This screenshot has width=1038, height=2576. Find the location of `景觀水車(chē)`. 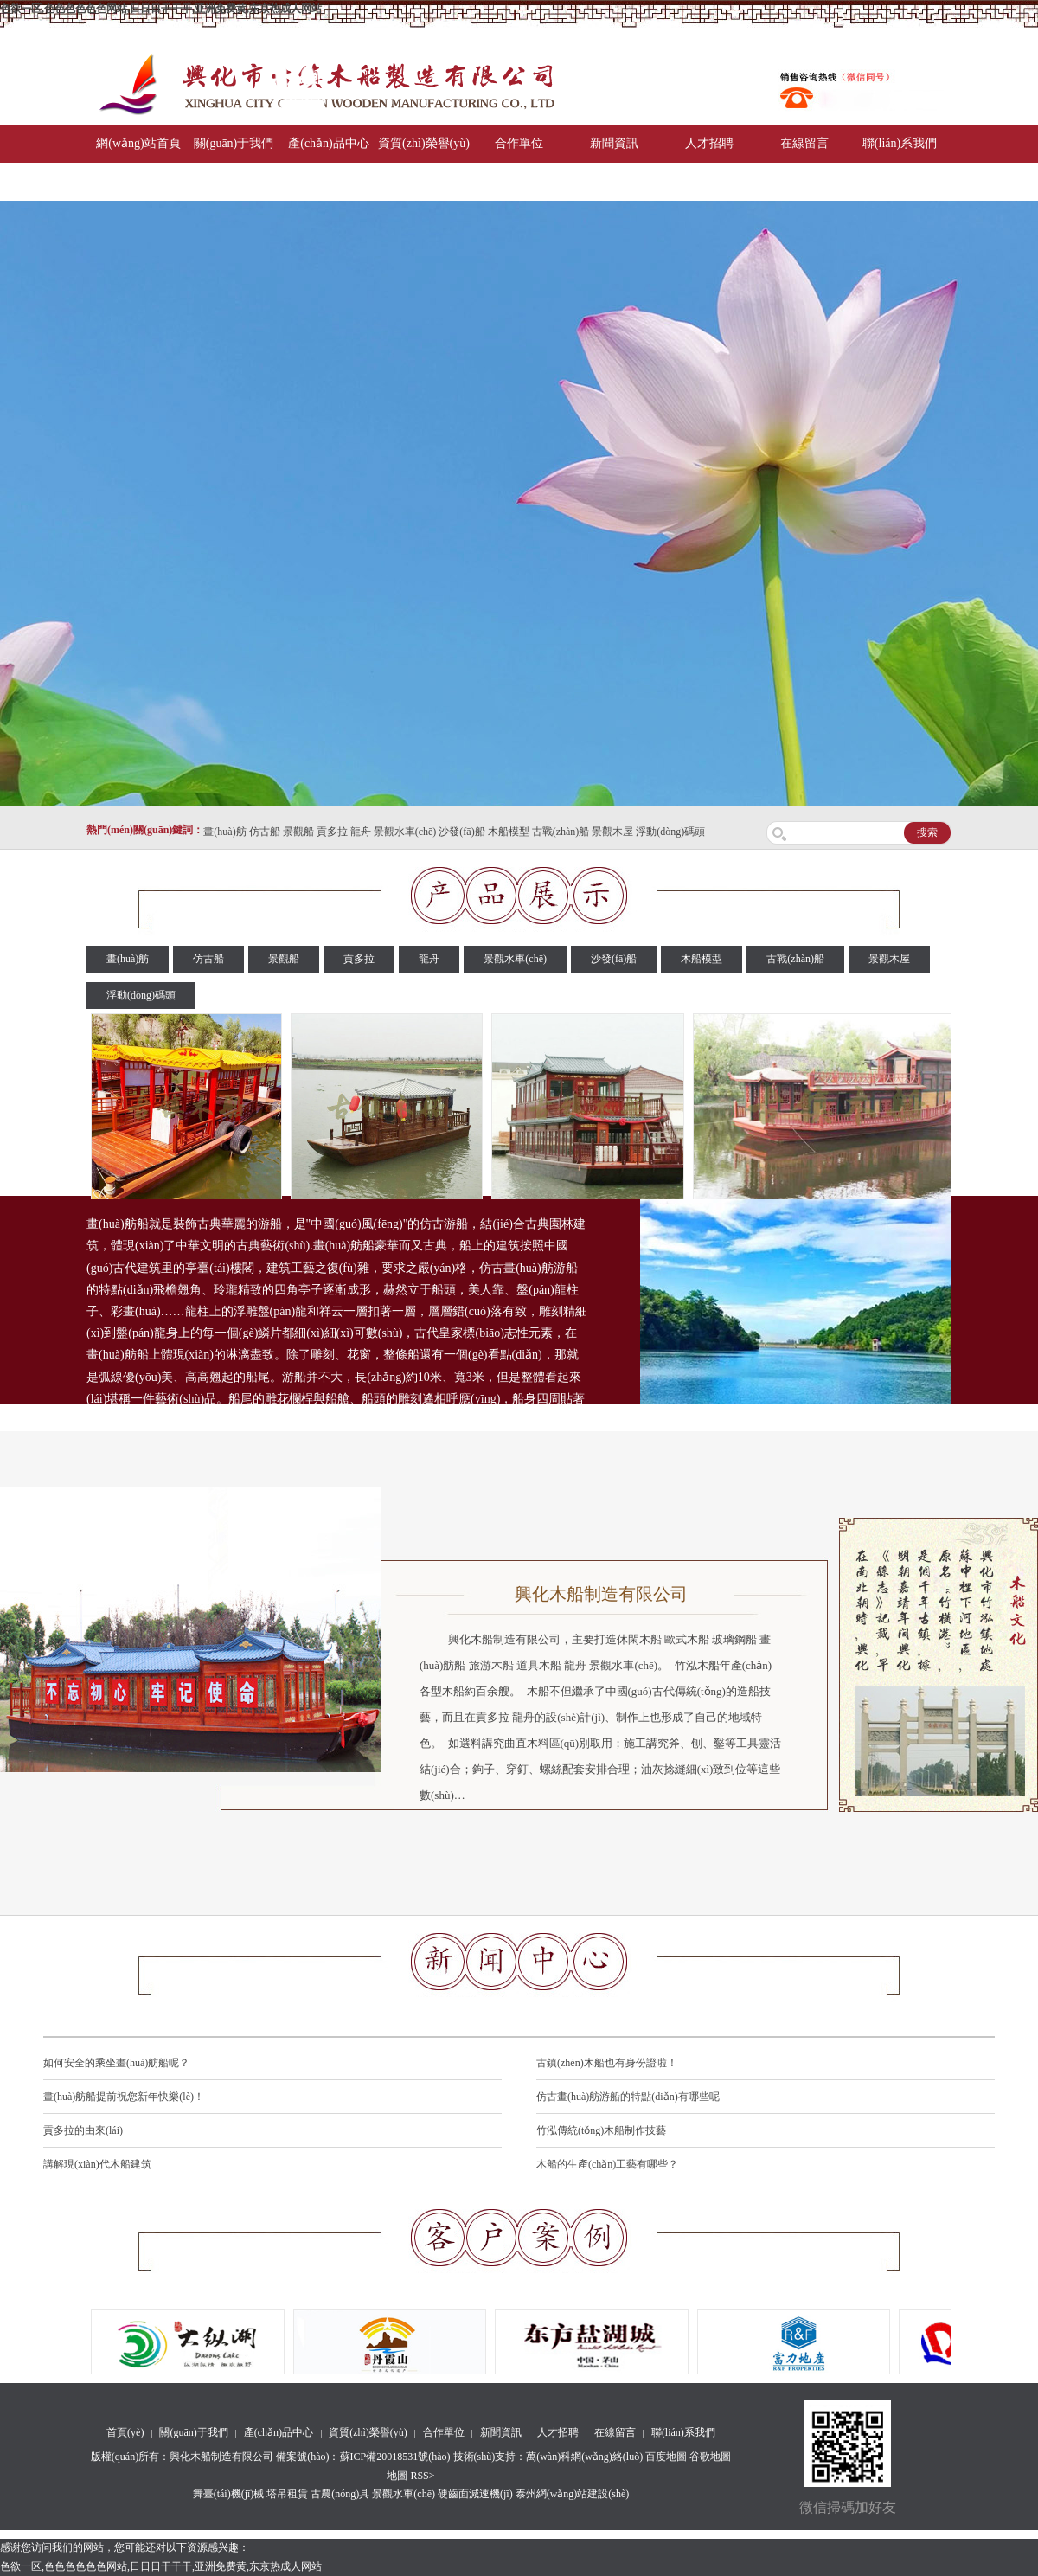

景觀水車(chē) is located at coordinates (405, 831).